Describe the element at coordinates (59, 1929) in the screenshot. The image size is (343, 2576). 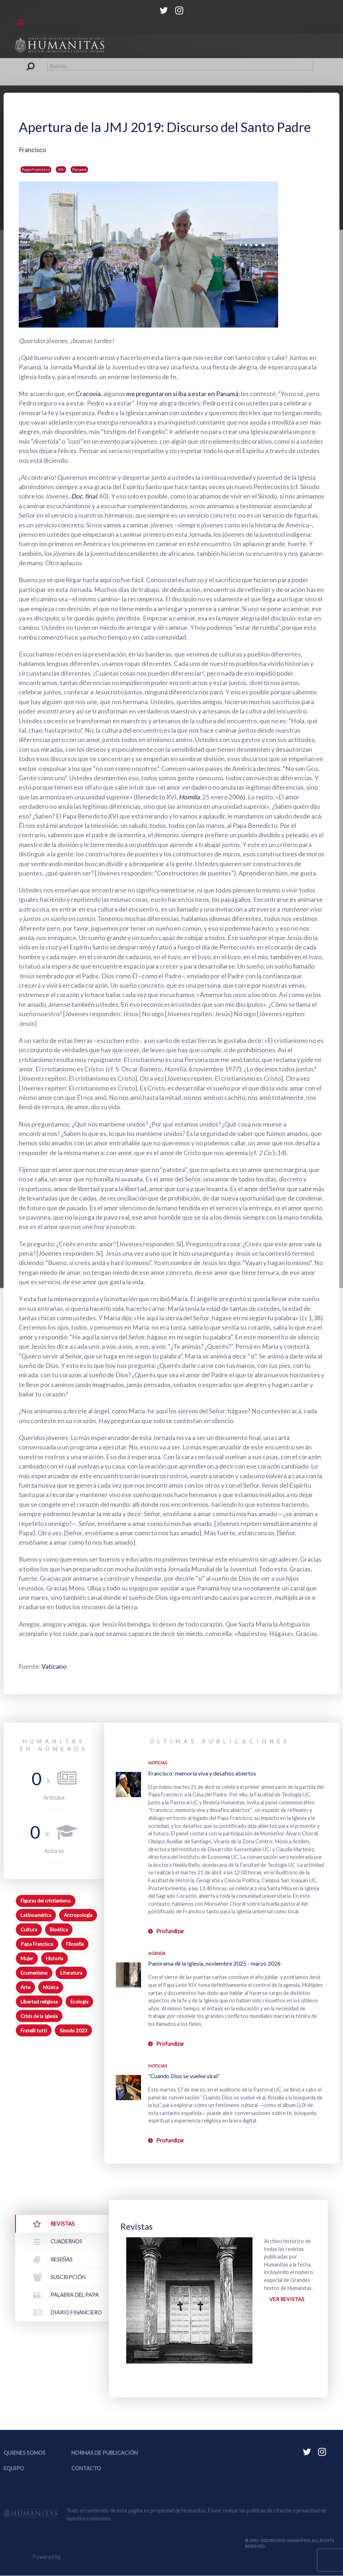
I see `Bioética` at that location.